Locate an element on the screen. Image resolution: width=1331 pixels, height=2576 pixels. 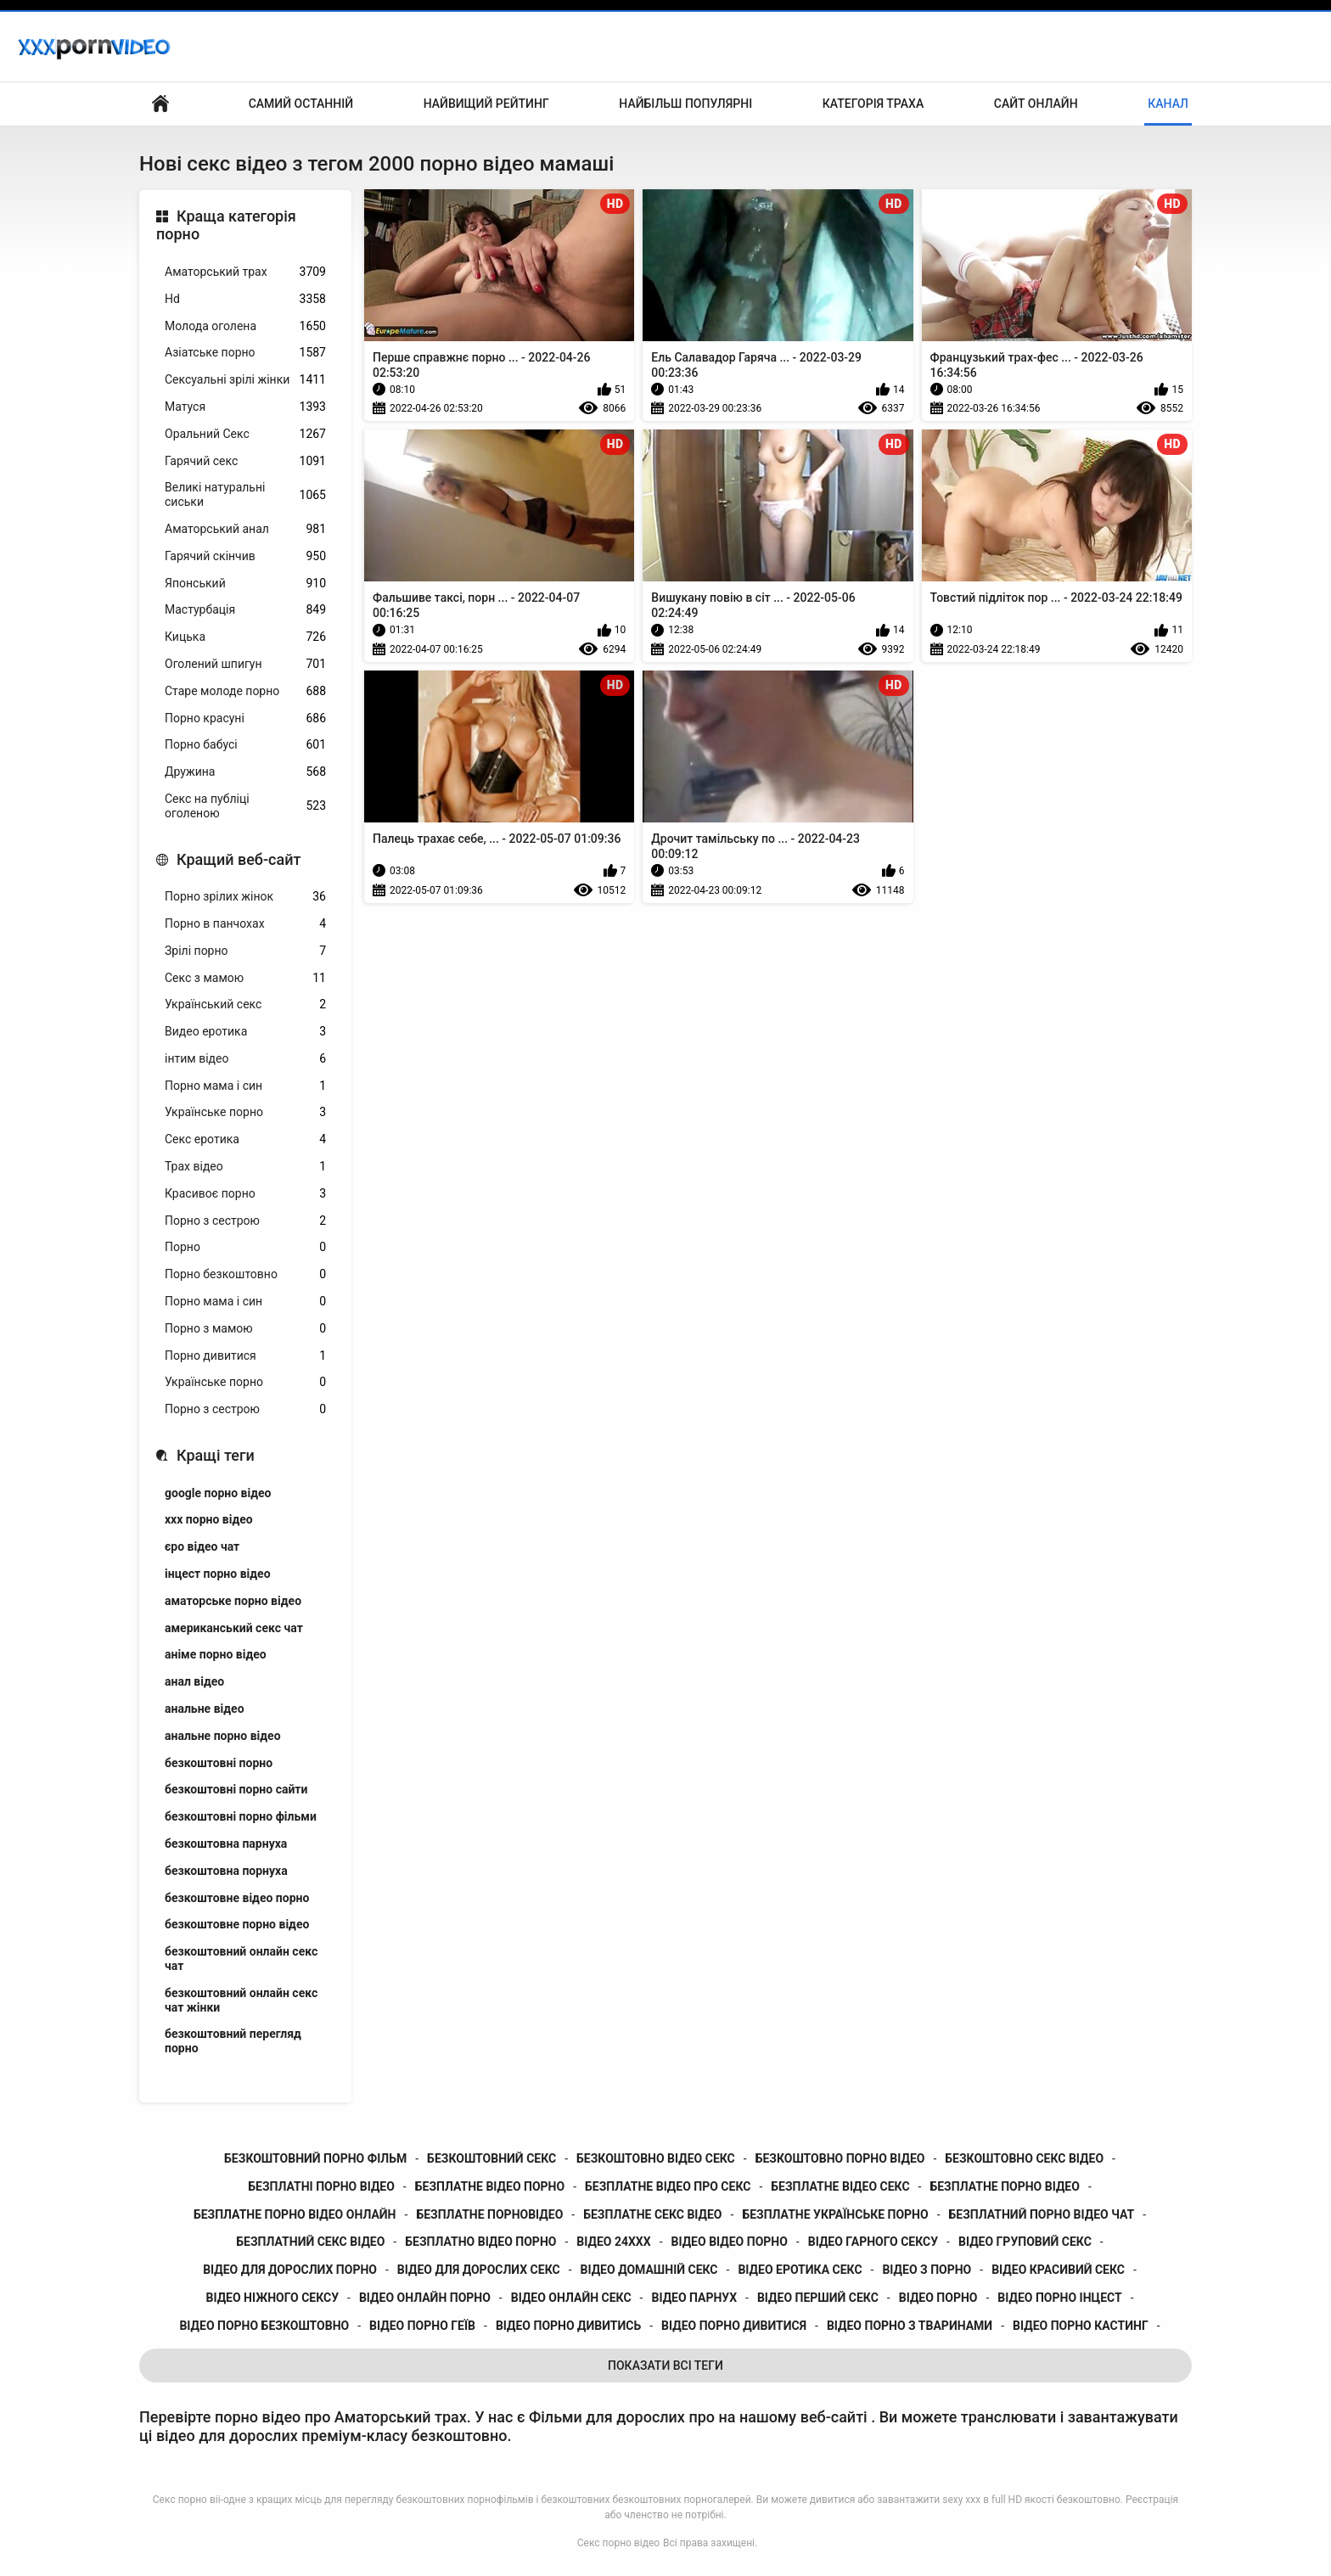
Порно з мамою is located at coordinates (245, 1329).